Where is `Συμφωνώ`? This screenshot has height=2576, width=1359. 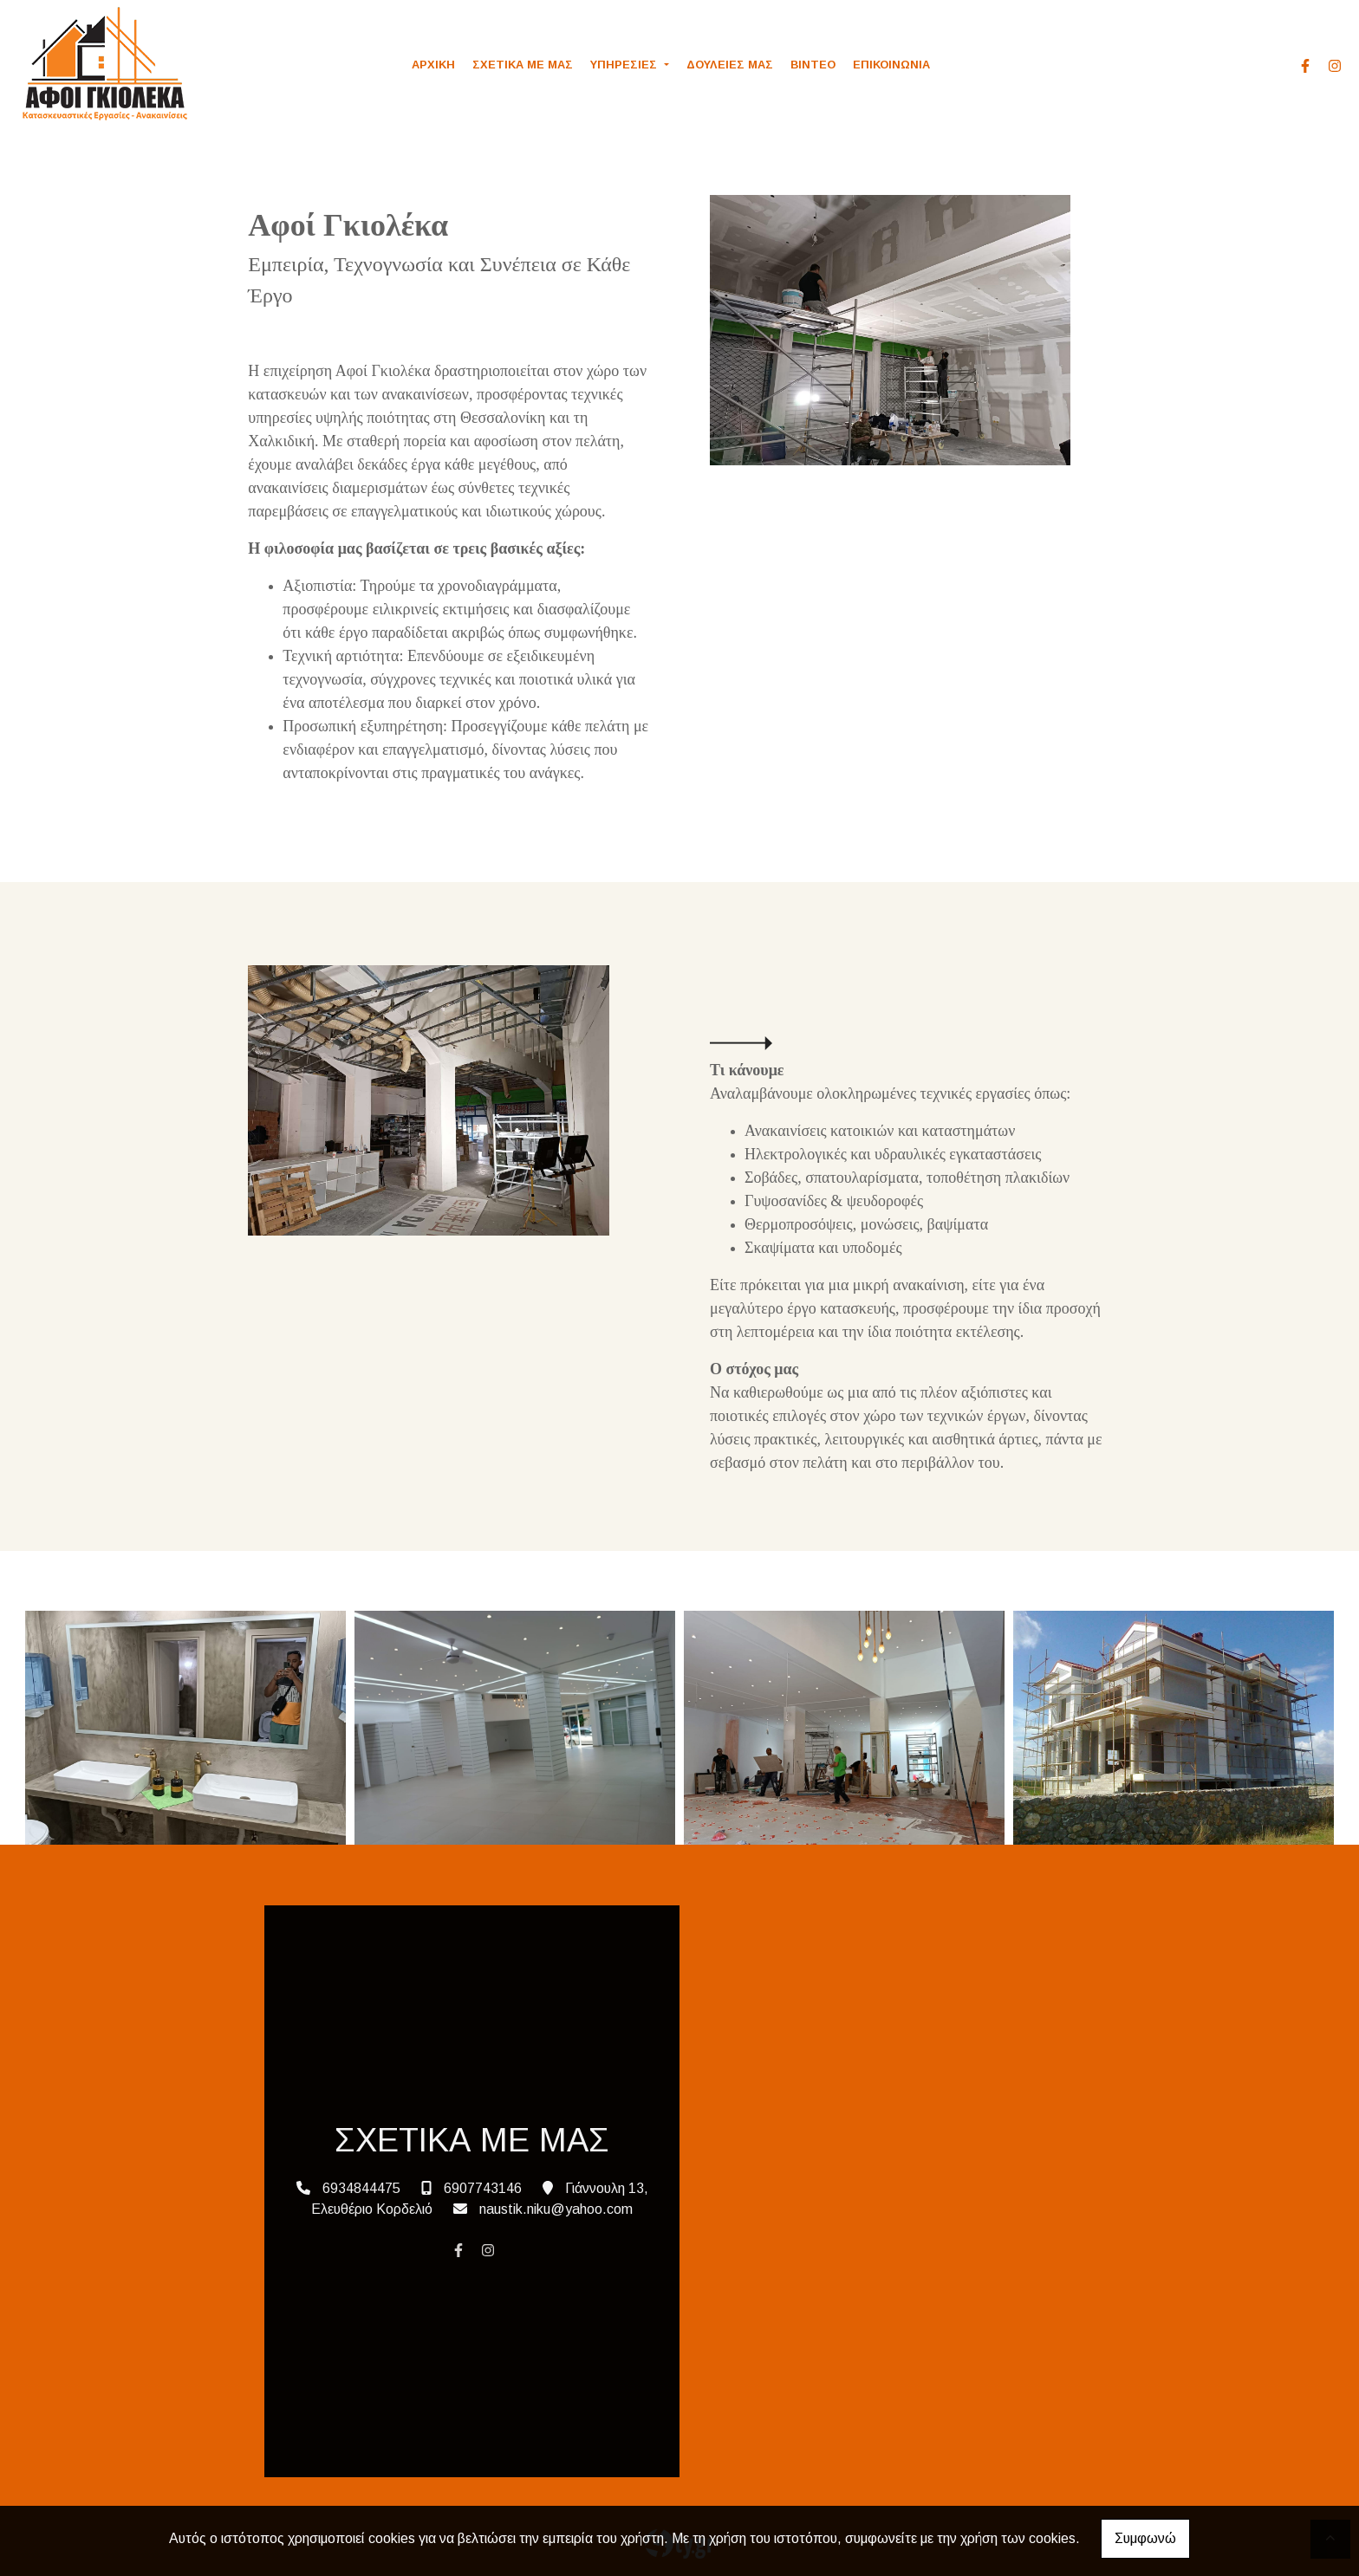 Συμφωνώ is located at coordinates (1145, 2538).